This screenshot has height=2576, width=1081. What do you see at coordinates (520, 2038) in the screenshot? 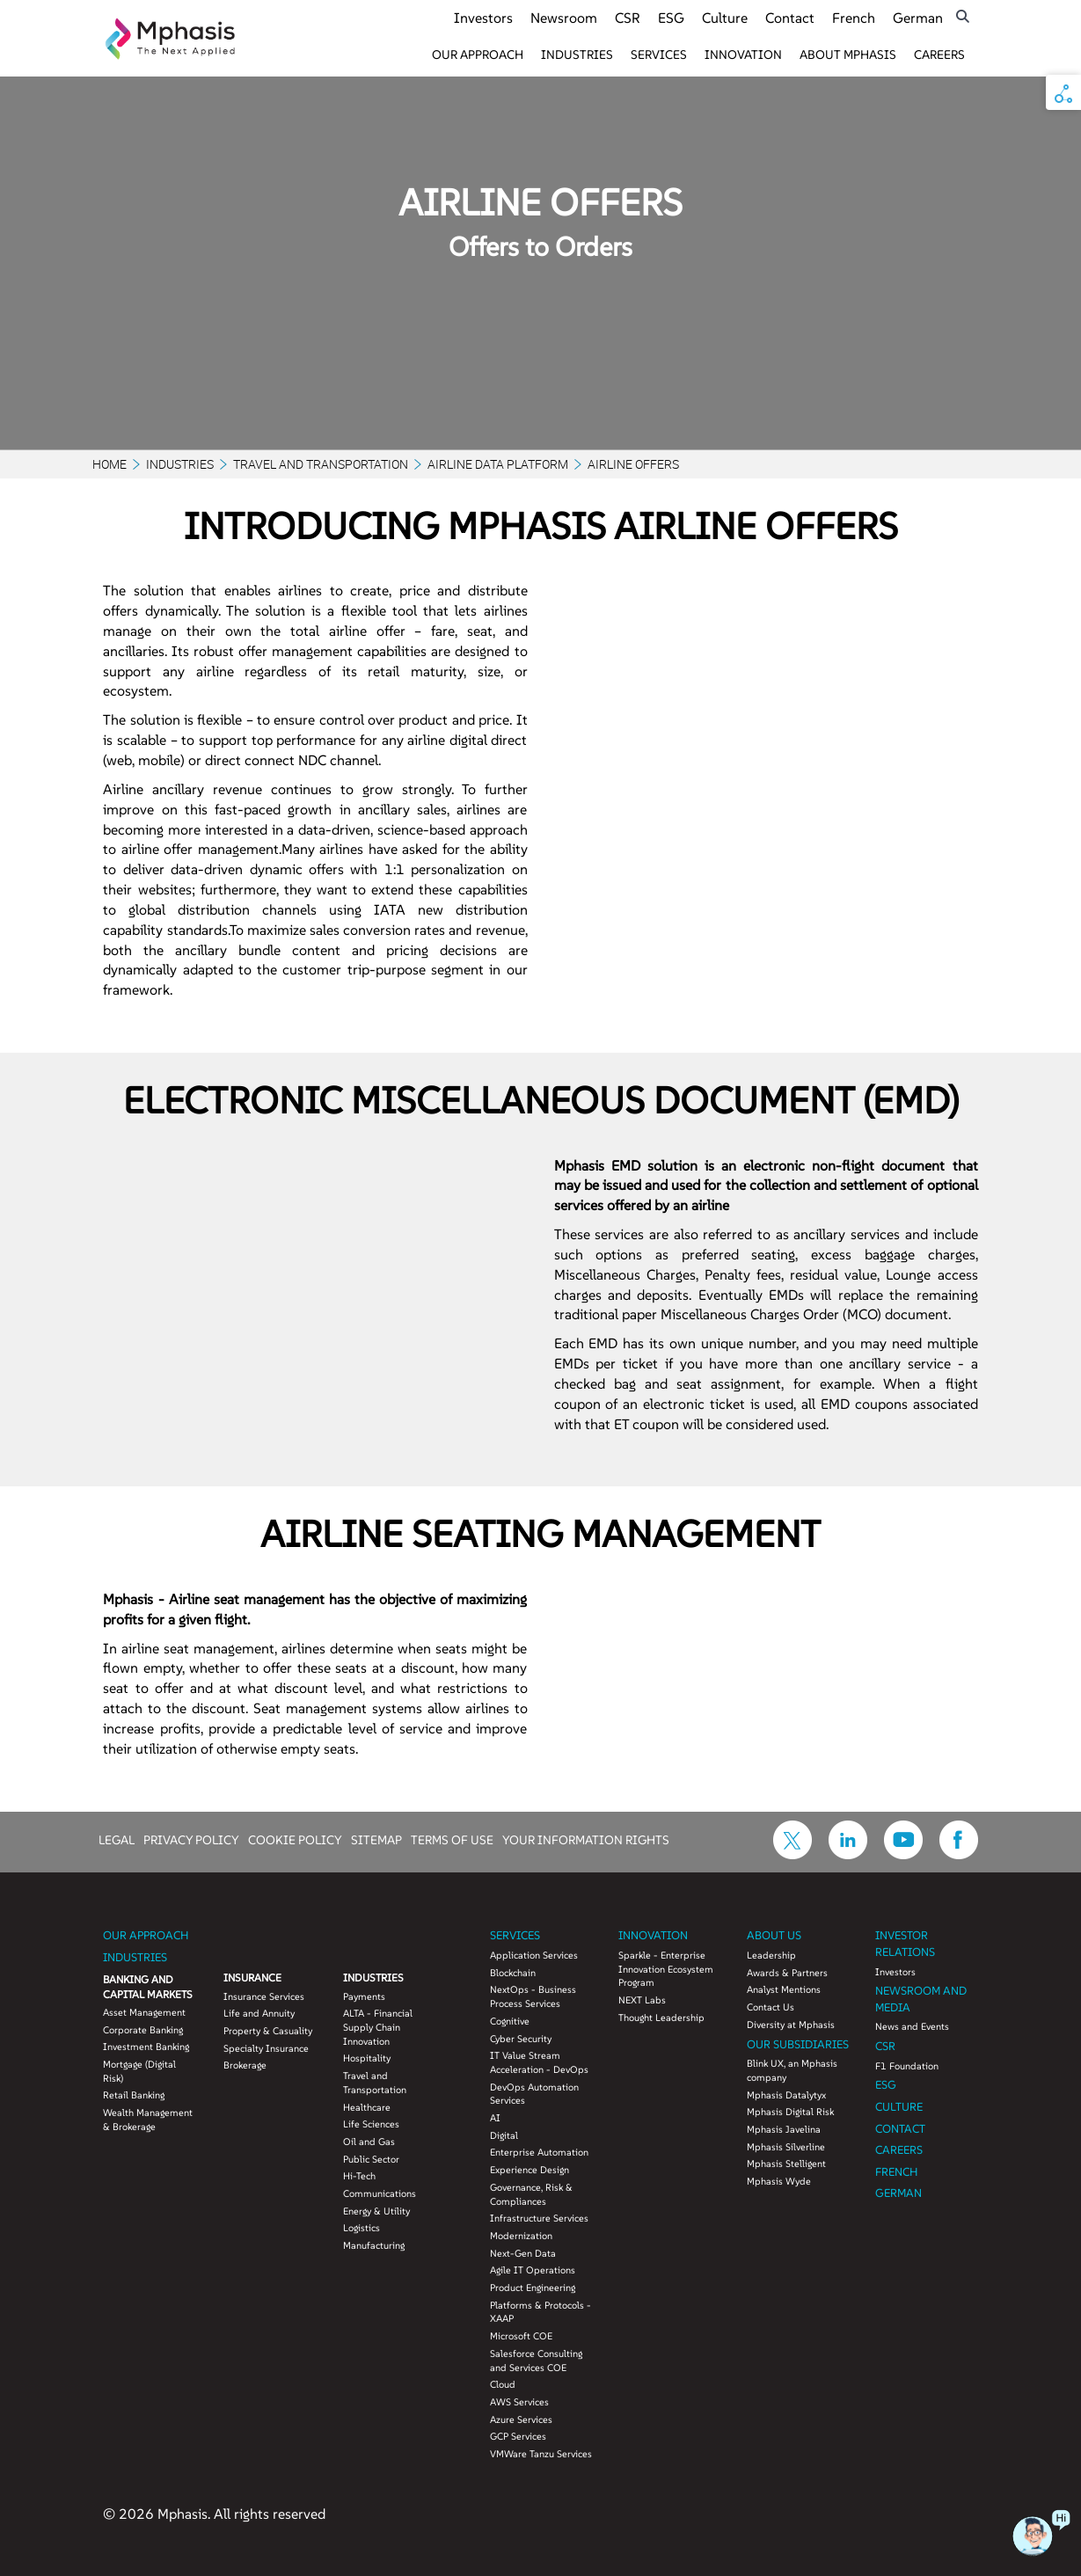
I see `Cyber Security` at bounding box center [520, 2038].